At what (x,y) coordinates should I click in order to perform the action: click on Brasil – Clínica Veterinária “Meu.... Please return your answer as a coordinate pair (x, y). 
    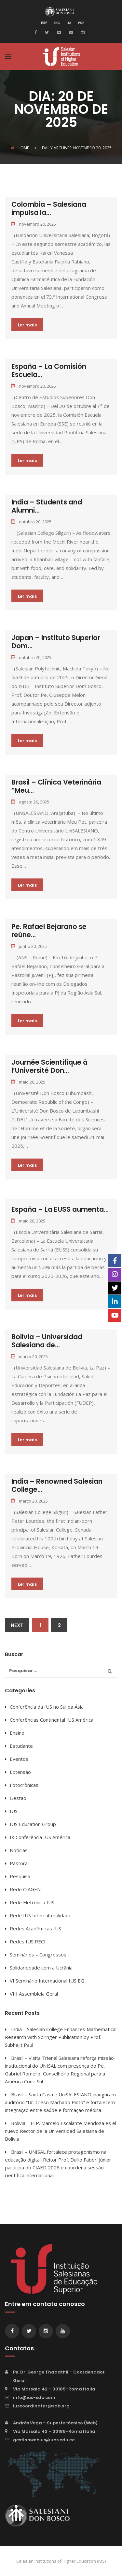
    Looking at the image, I should click on (56, 786).